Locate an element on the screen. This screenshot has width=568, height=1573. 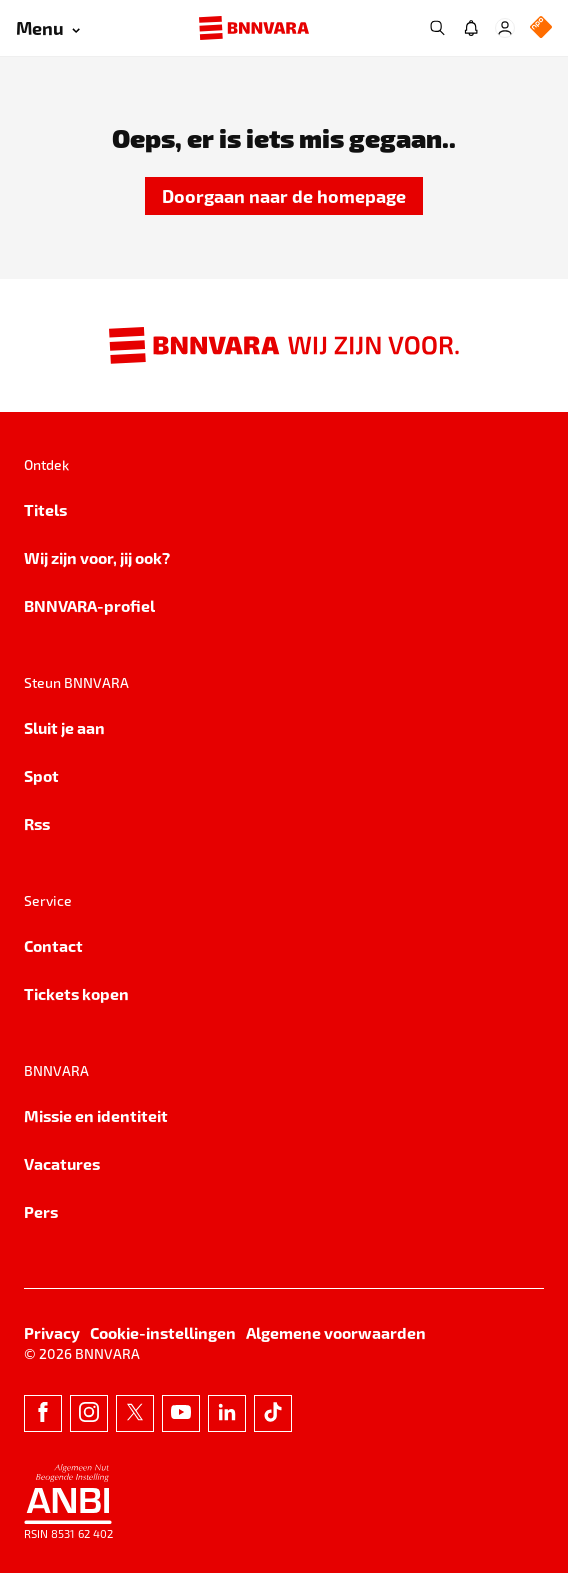
[Zoeken] is located at coordinates (437, 28).